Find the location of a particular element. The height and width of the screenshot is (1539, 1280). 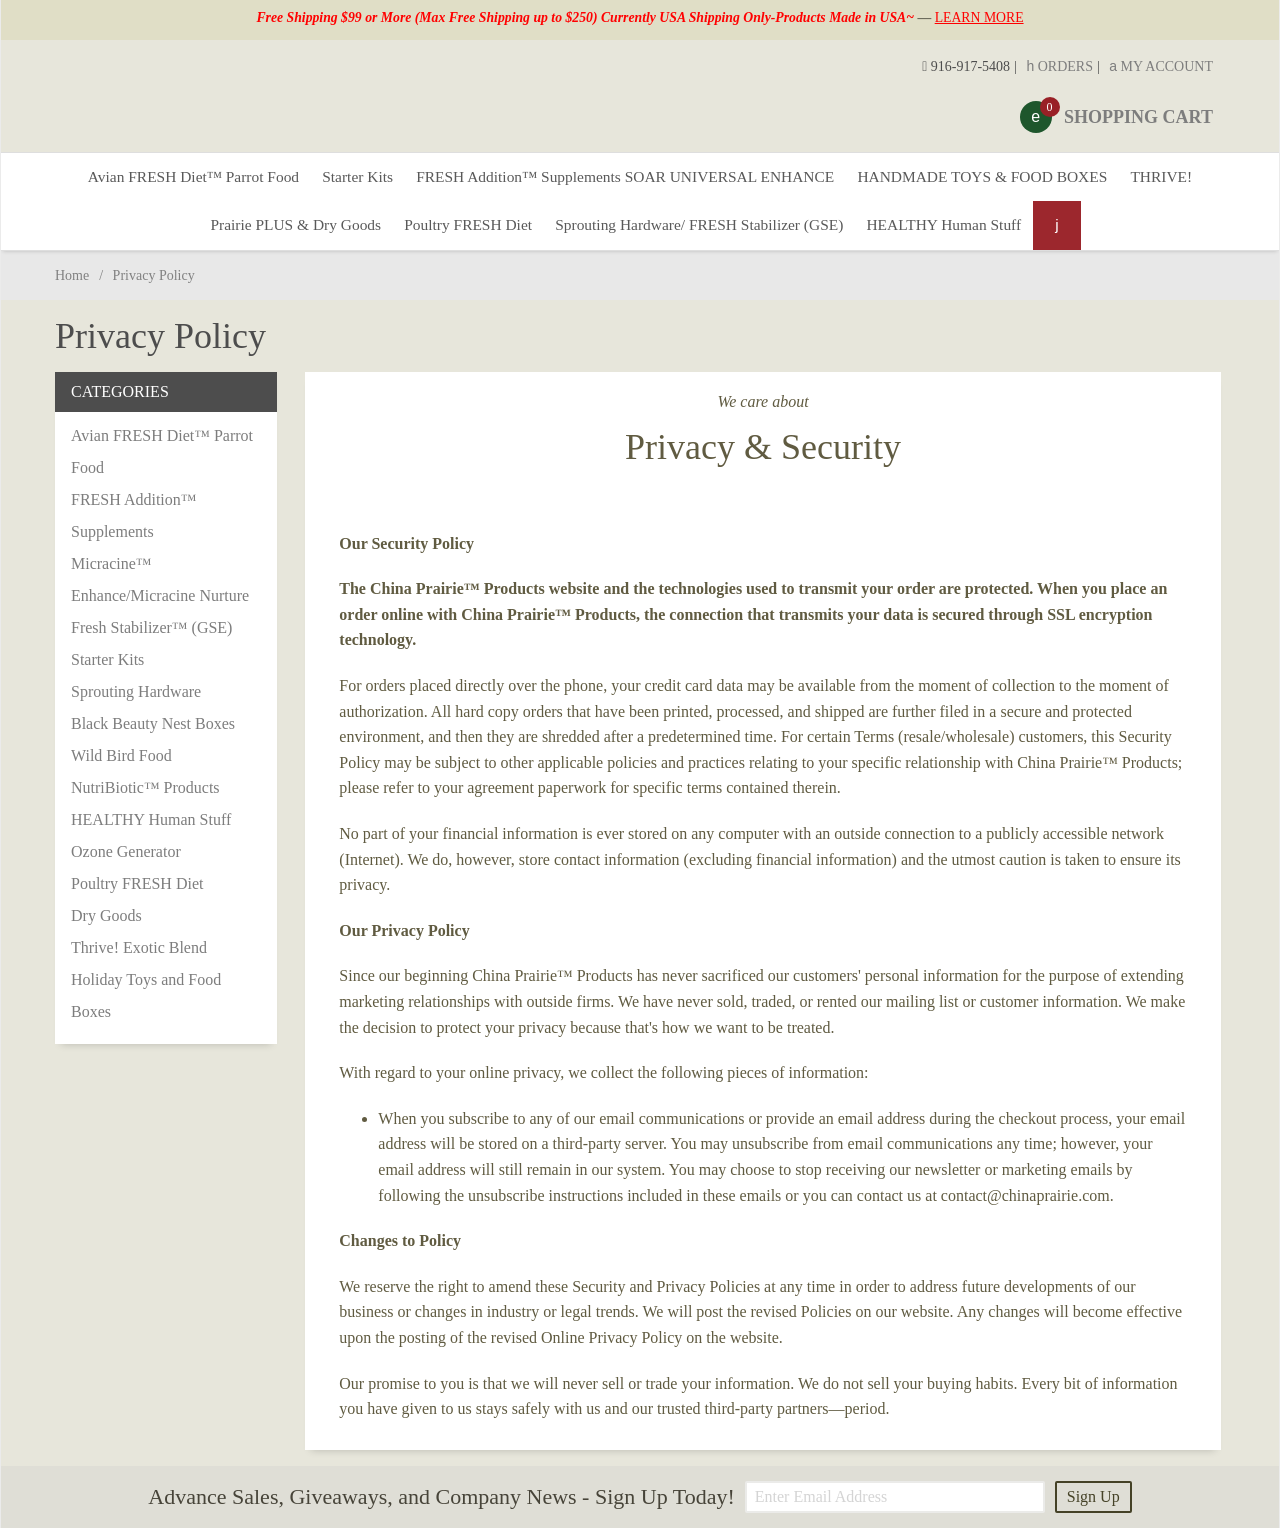

Thrive! Exotic Blend is located at coordinates (139, 958).